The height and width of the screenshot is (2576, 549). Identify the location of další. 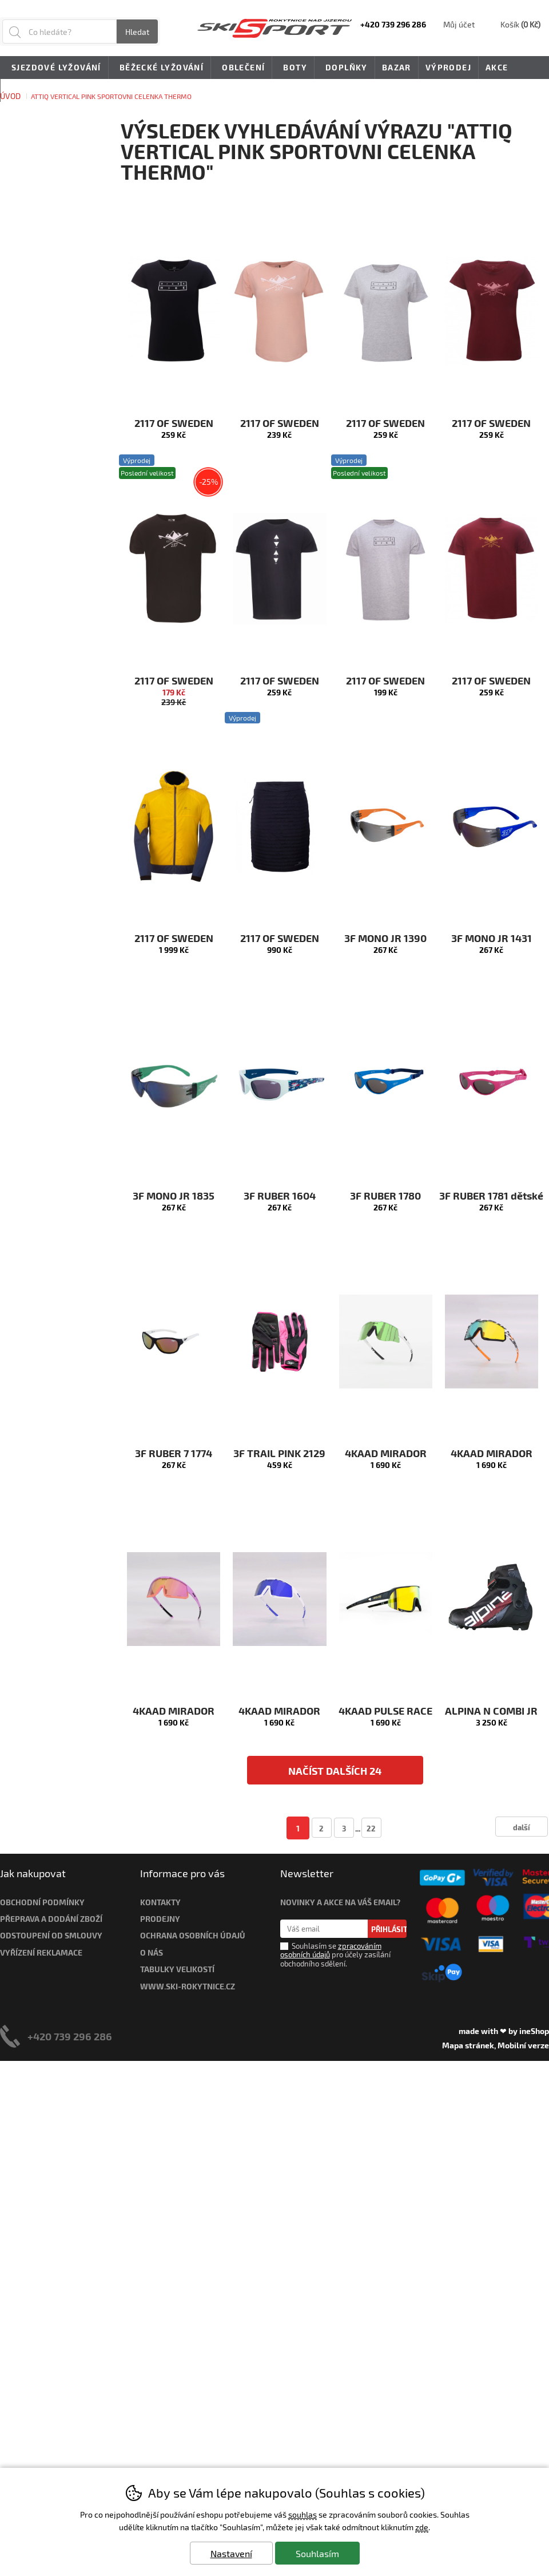
(521, 1827).